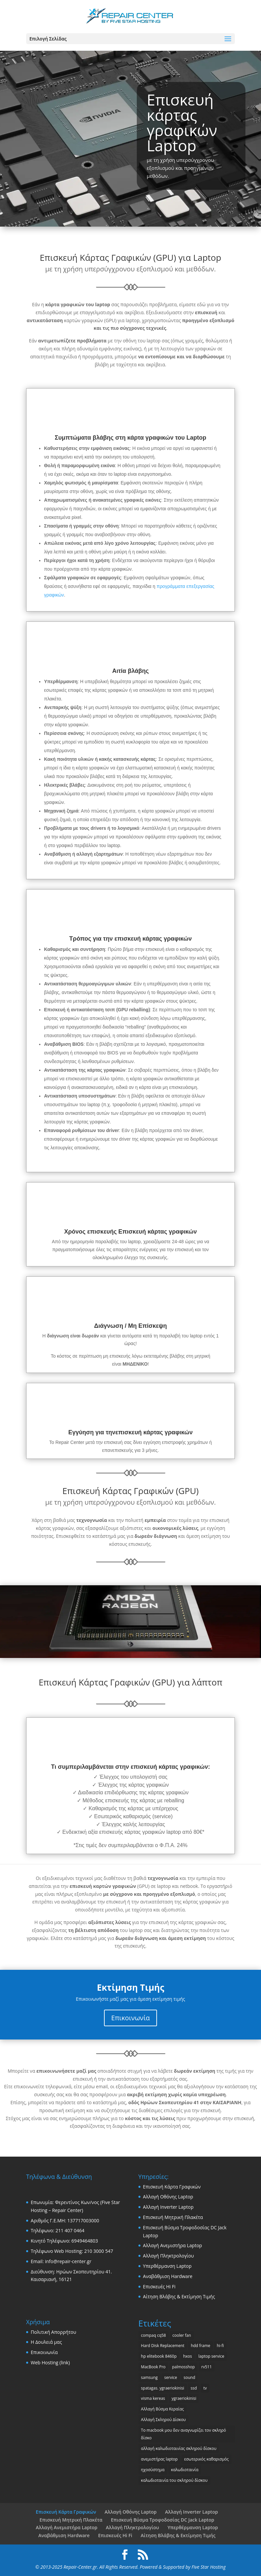 The width and height of the screenshot is (261, 2576). Describe the element at coordinates (50, 2362) in the screenshot. I see `Web Hosting (link)` at that location.